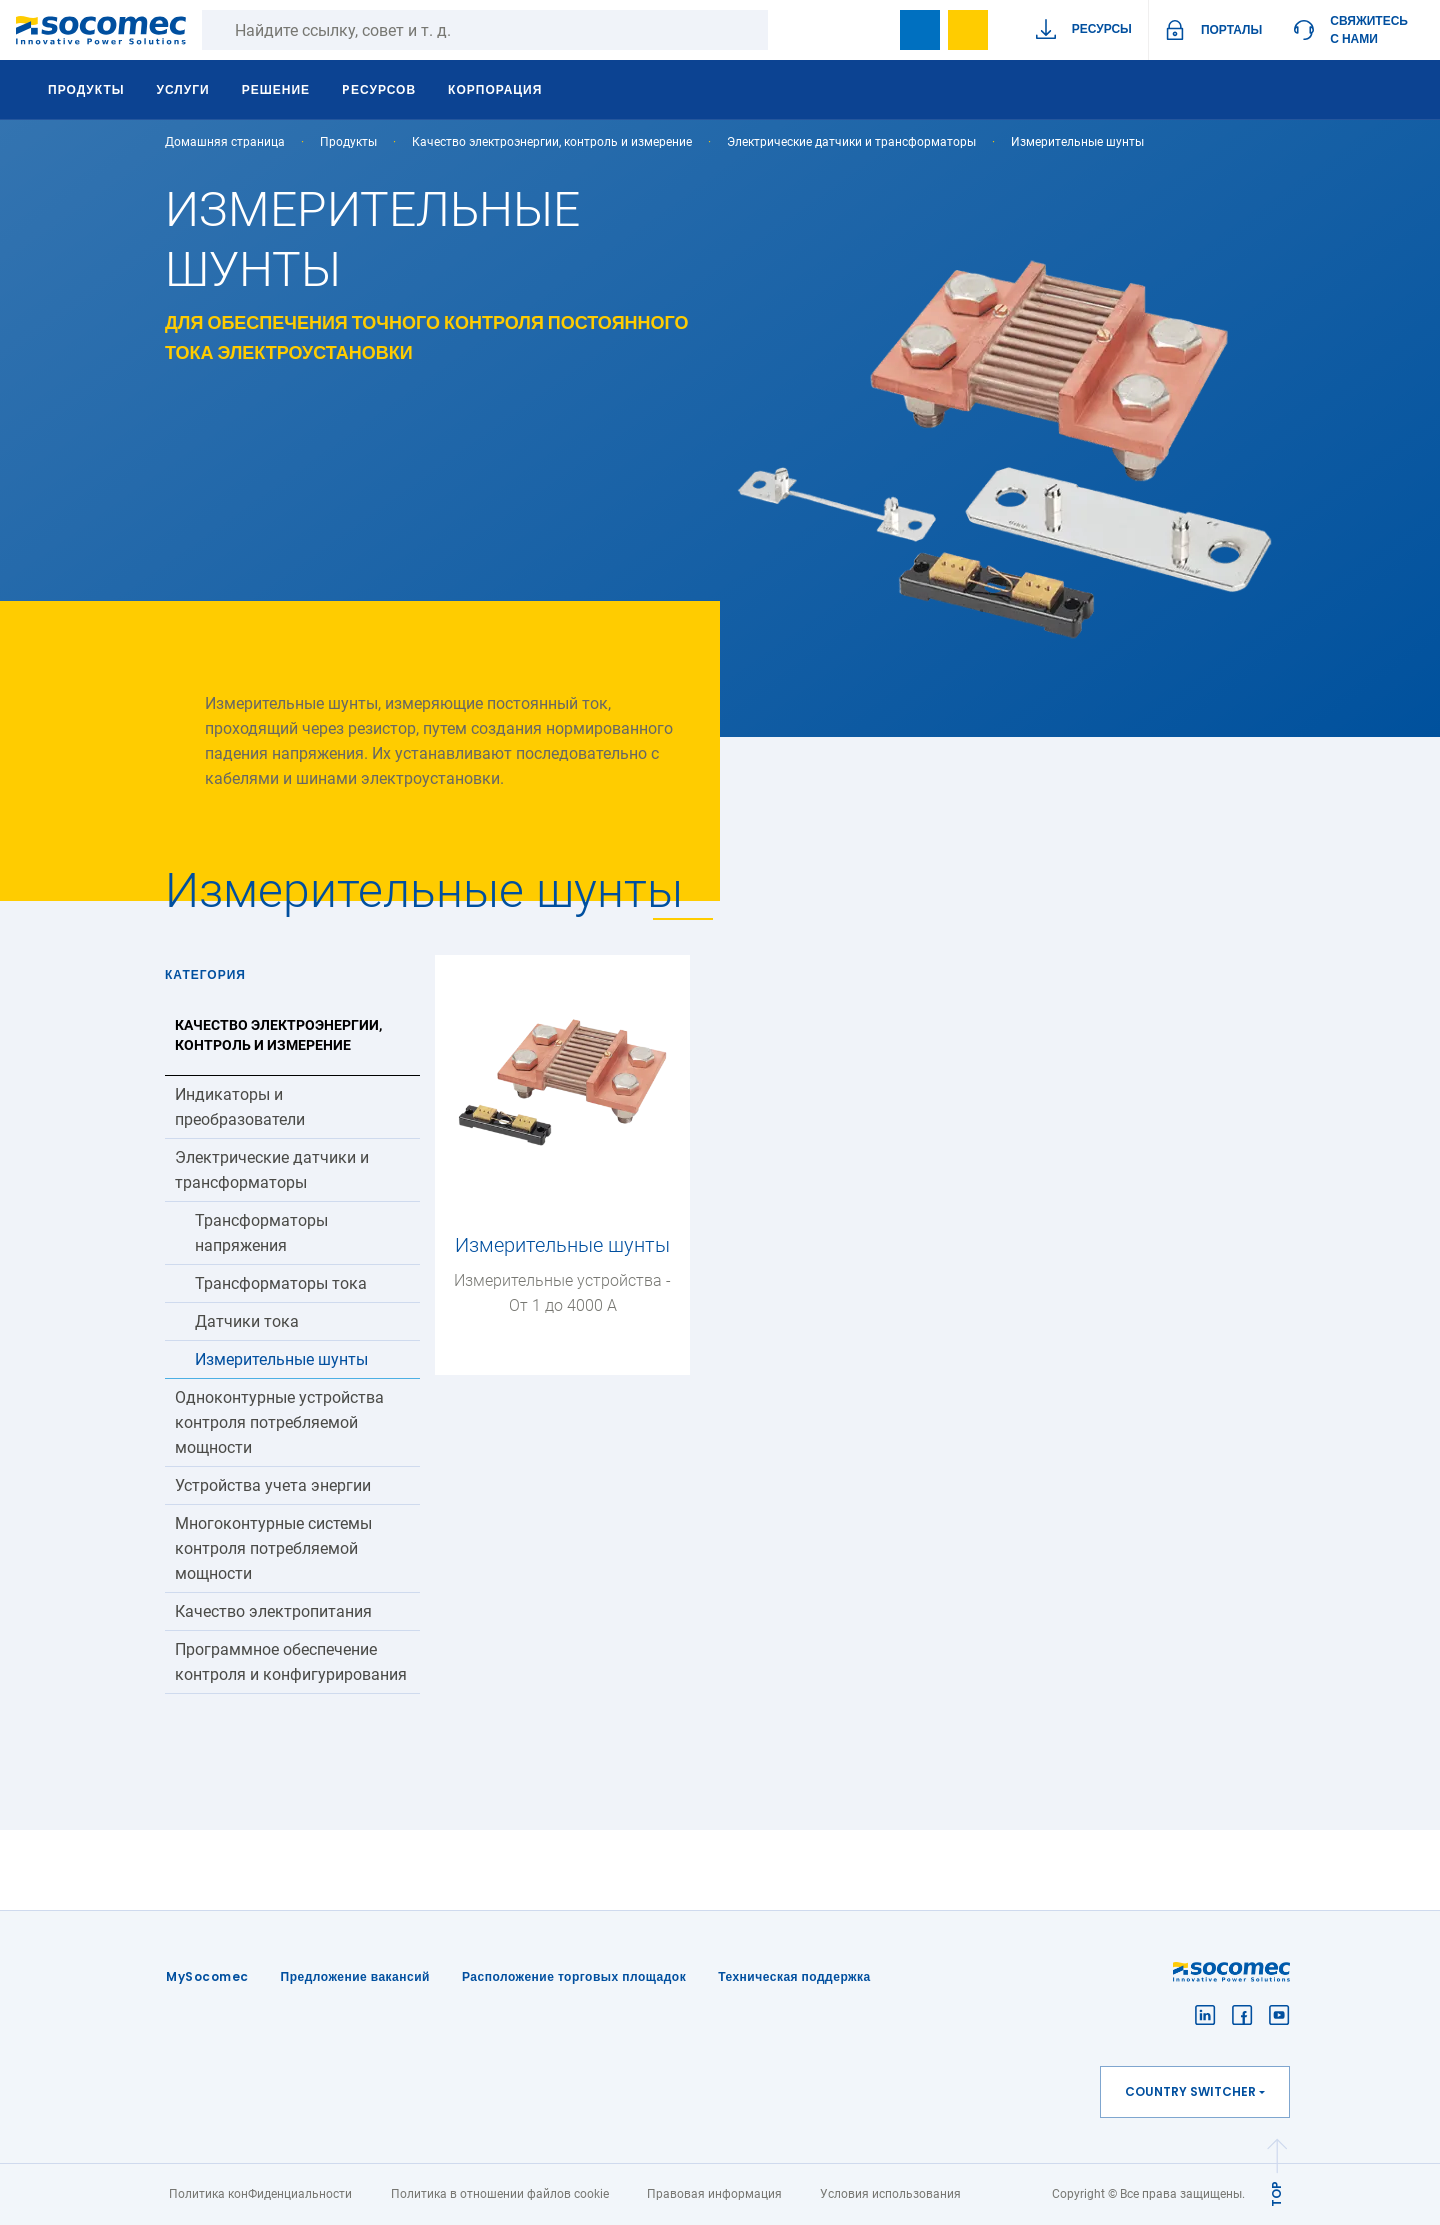 The width and height of the screenshot is (1440, 2225). I want to click on Политика в отношении файлов cookie, so click(500, 2194).